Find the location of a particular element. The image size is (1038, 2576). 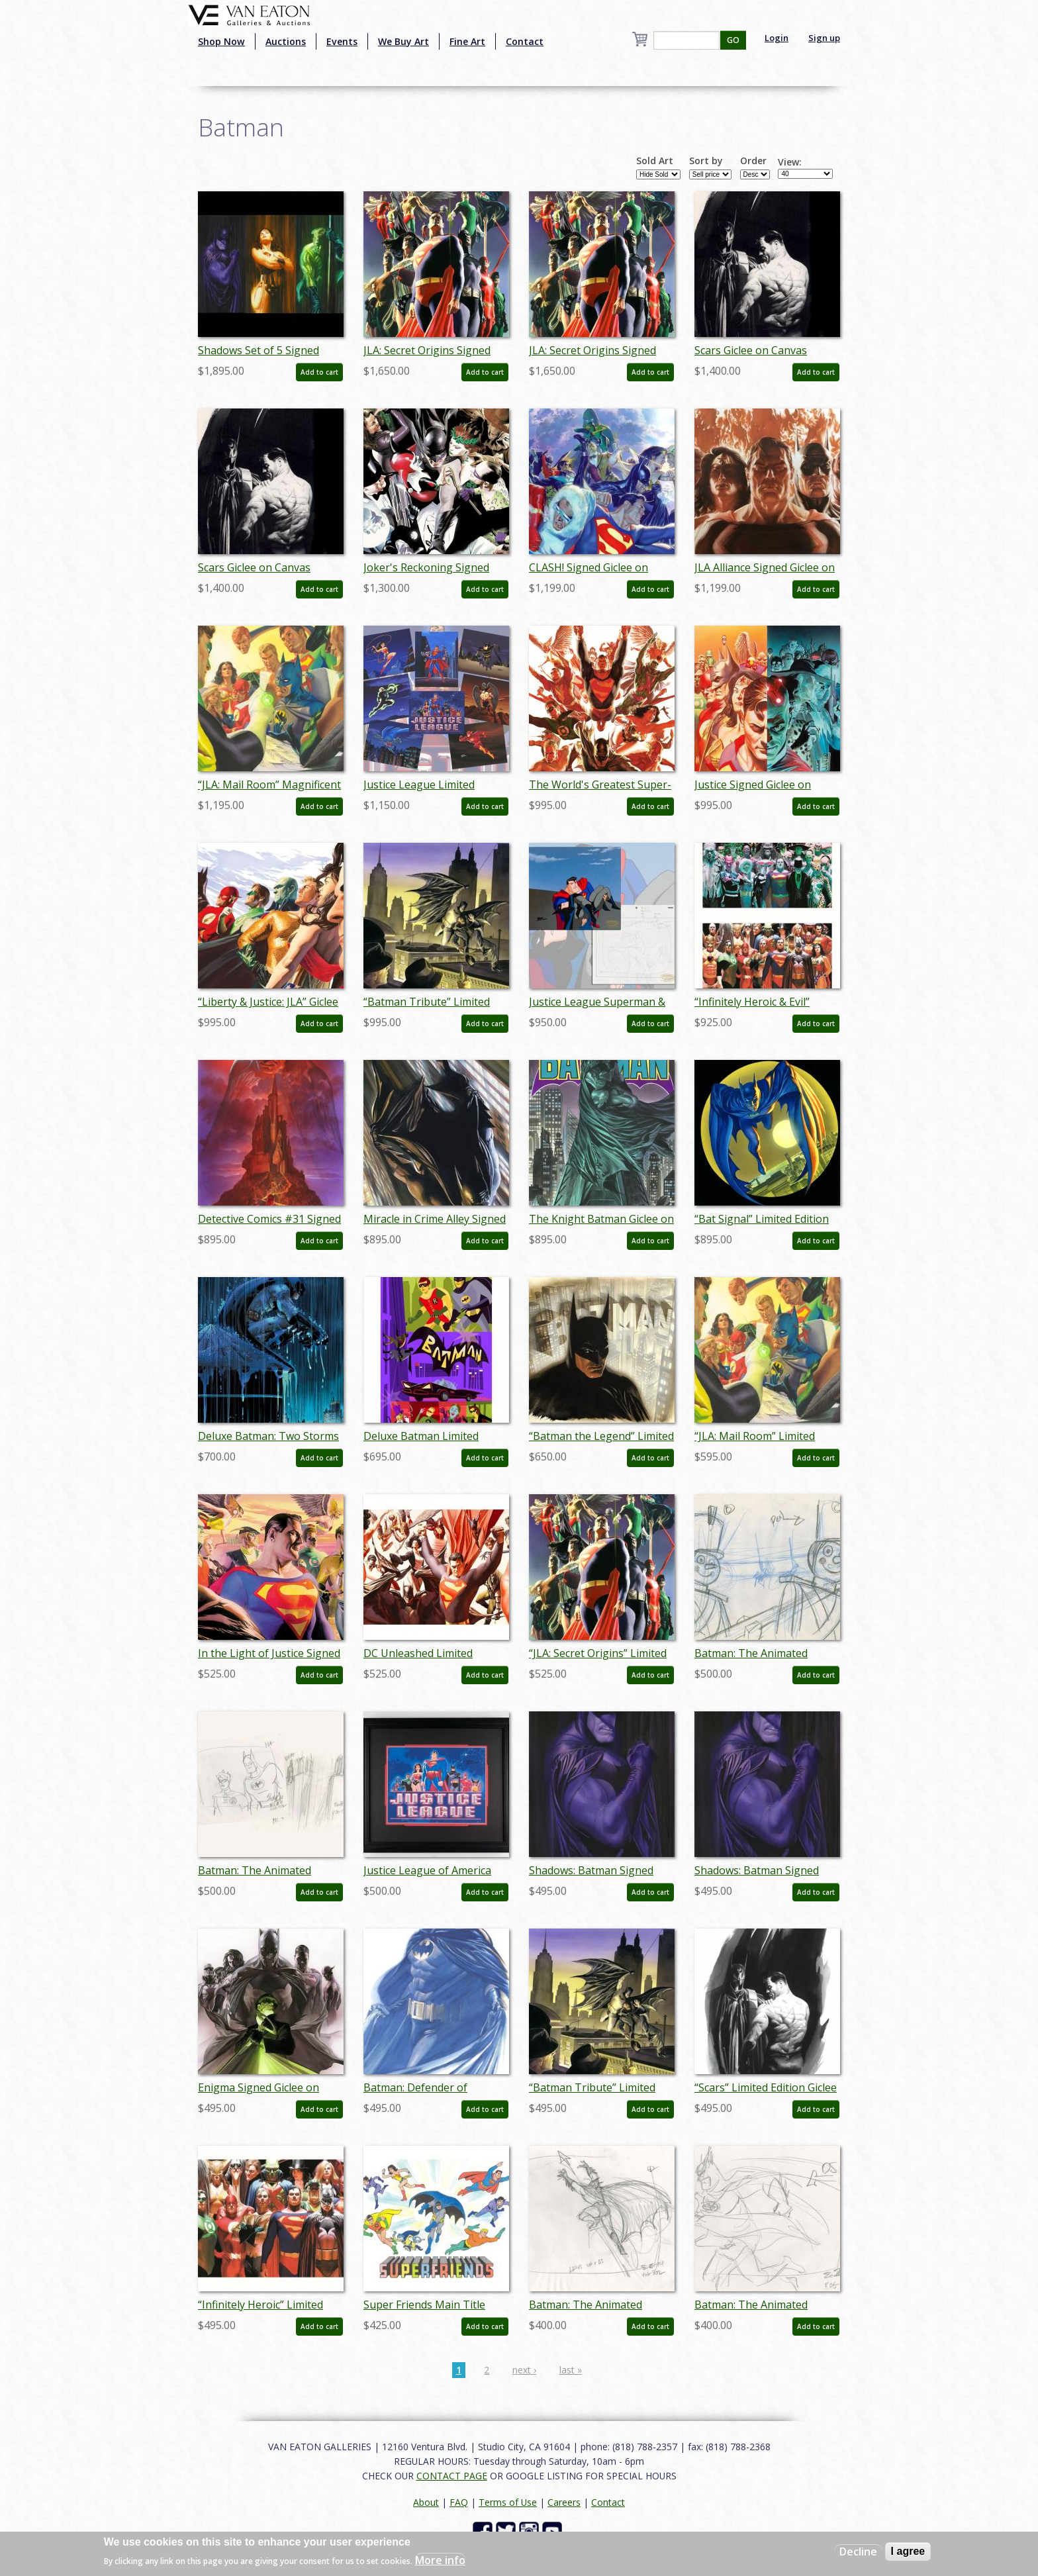

Sold Art is located at coordinates (654, 161).